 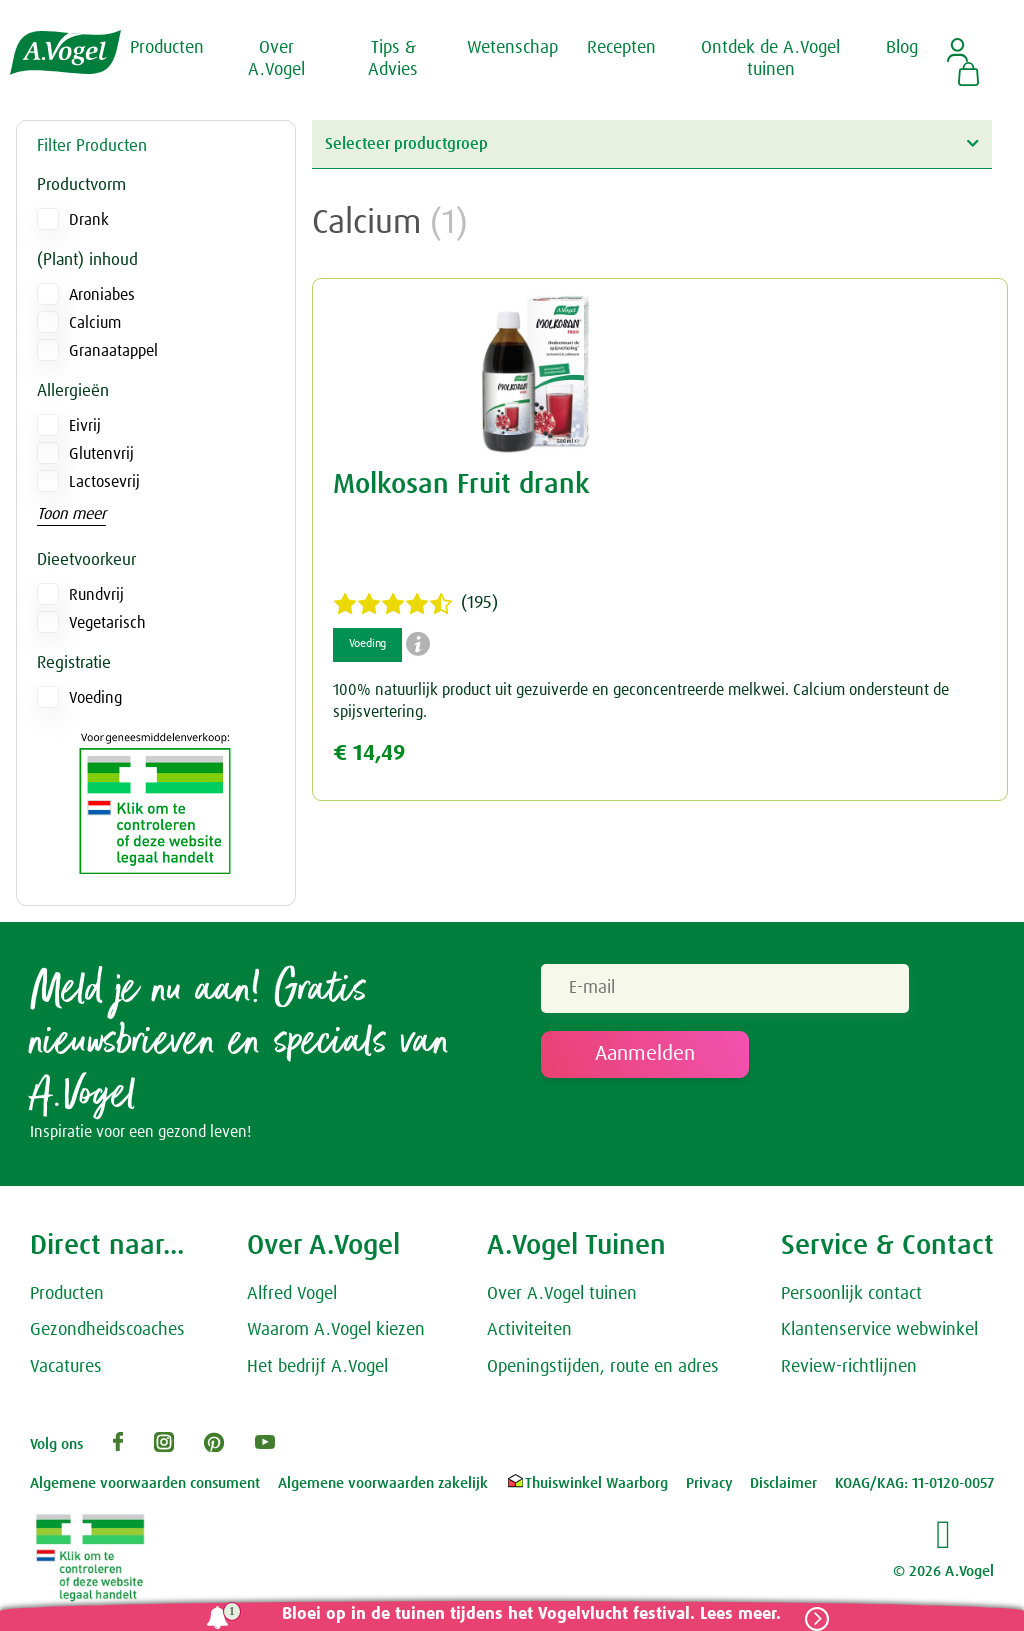 What do you see at coordinates (902, 48) in the screenshot?
I see `Blog [button]` at bounding box center [902, 48].